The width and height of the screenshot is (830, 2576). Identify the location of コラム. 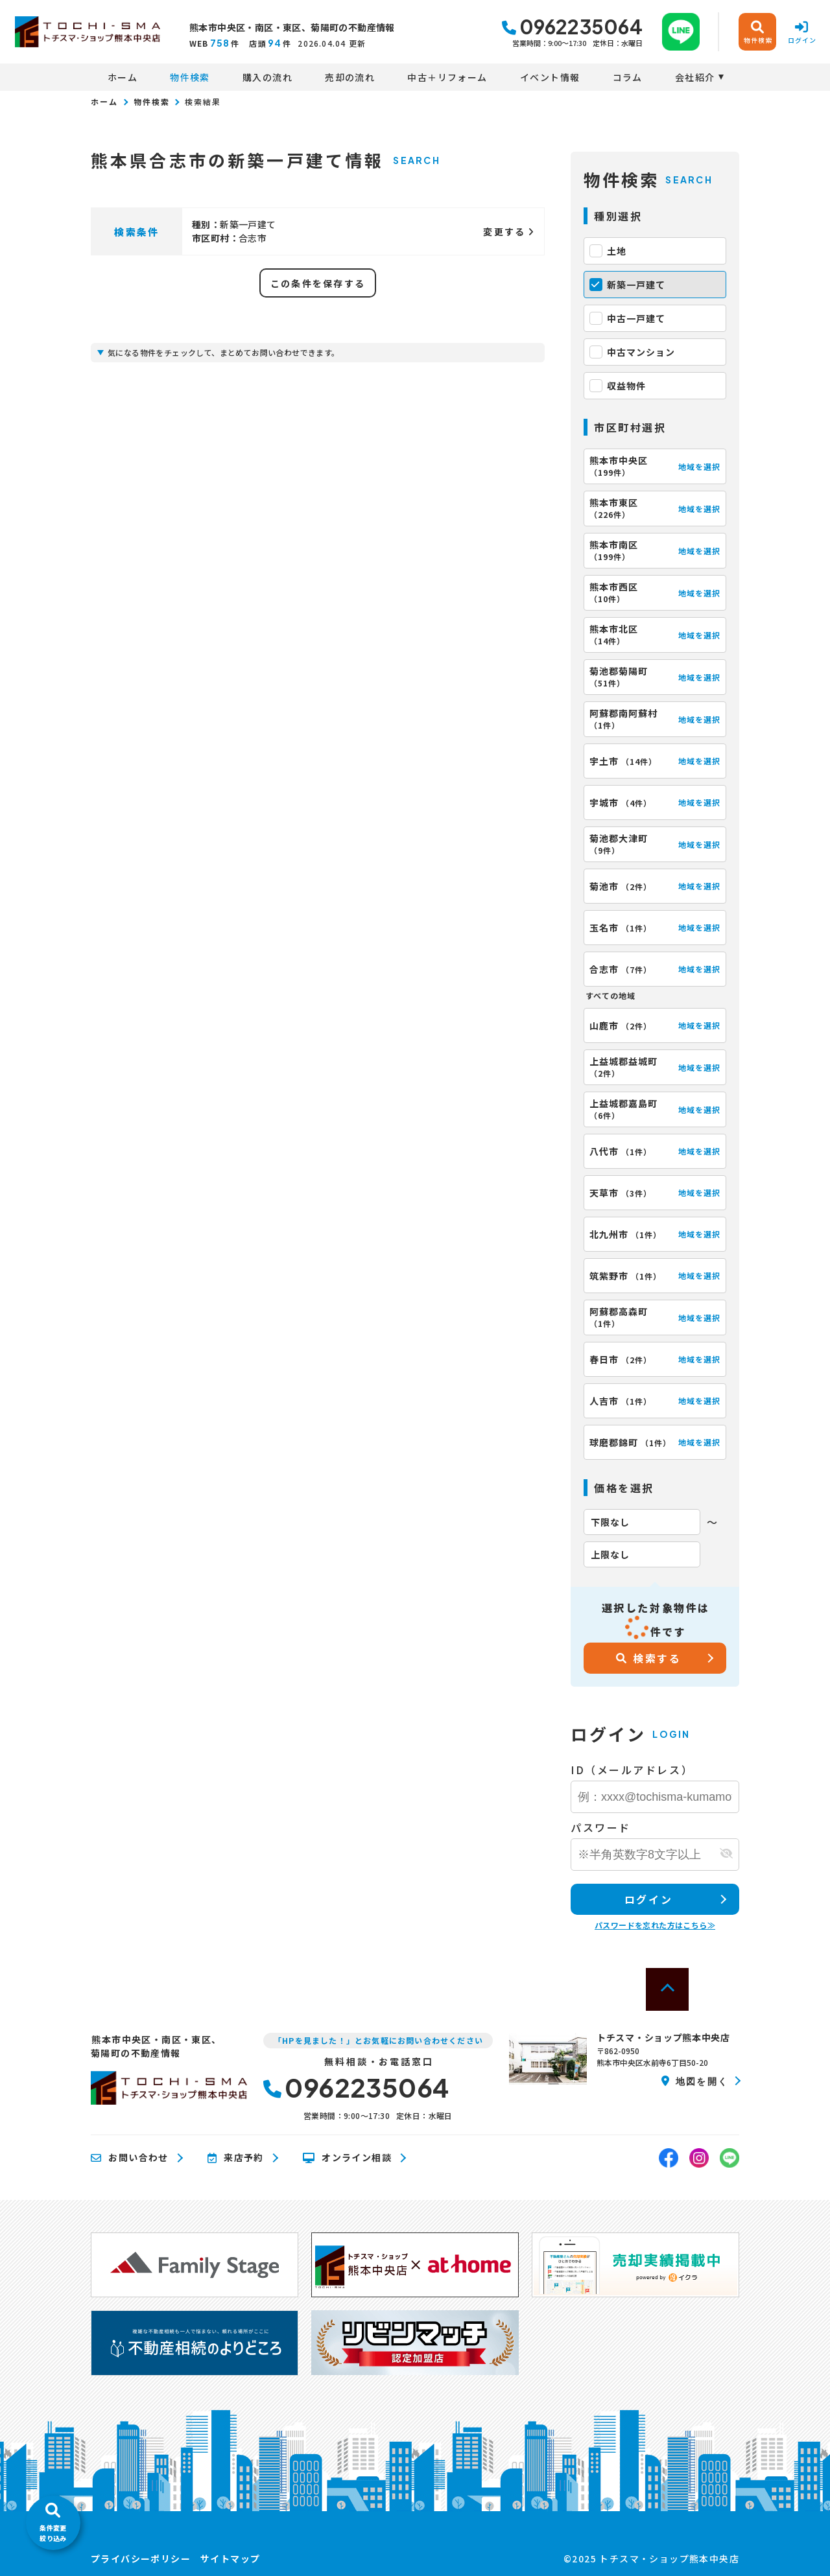
(628, 77).